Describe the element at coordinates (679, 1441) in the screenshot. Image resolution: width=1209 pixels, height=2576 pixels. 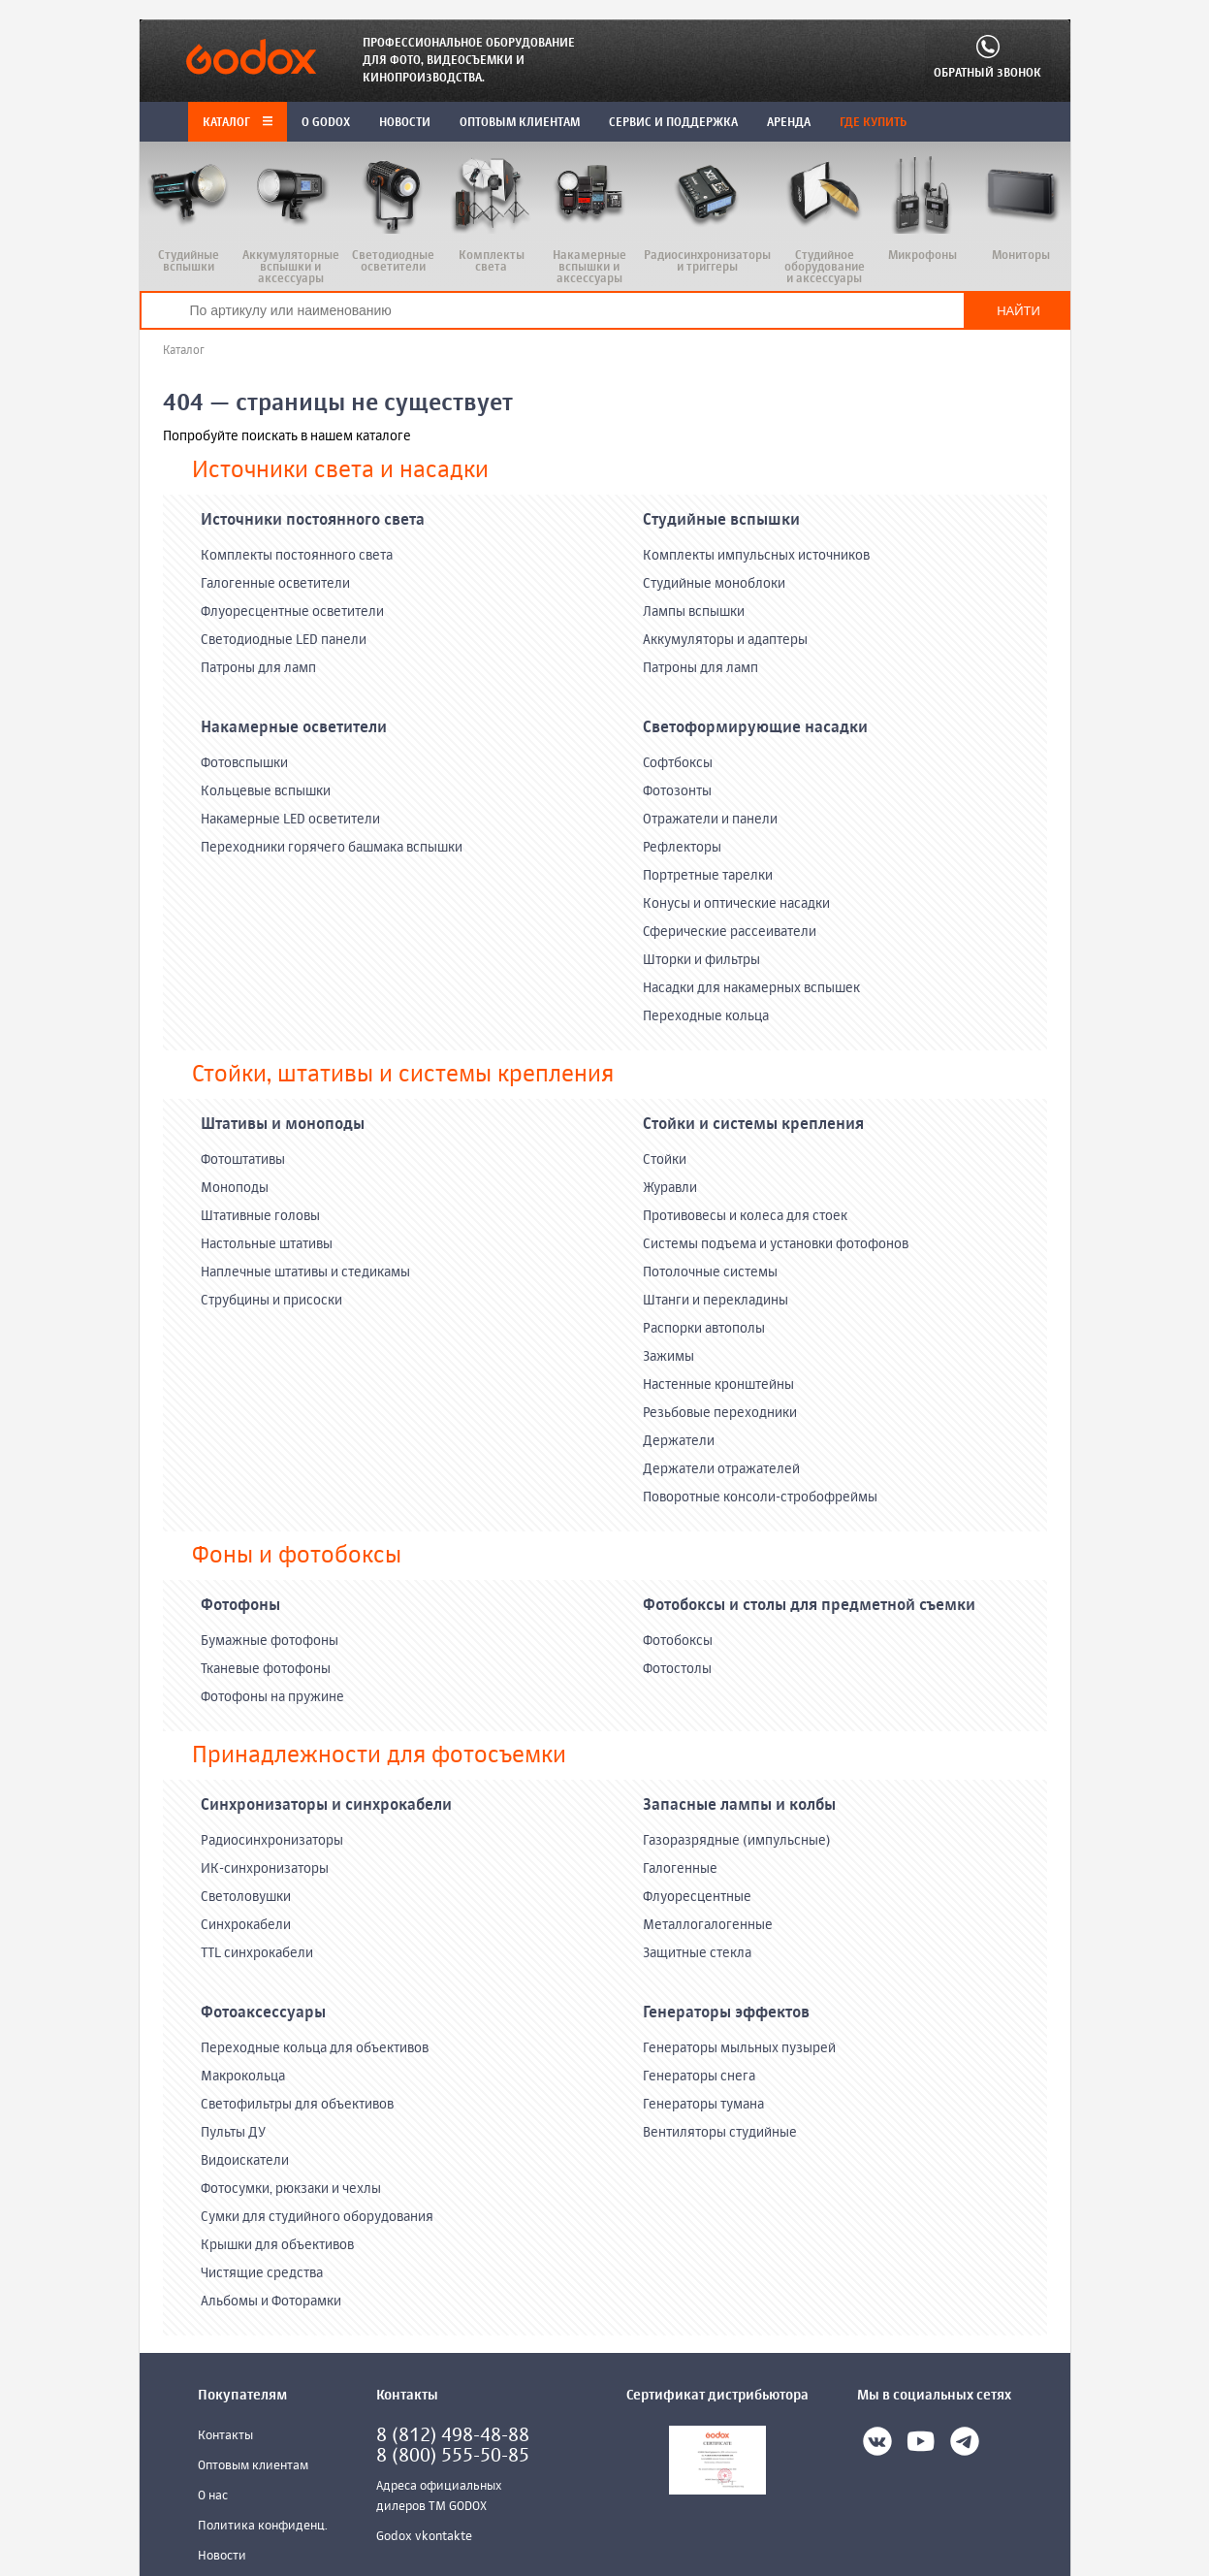
I see `Держатели` at that location.